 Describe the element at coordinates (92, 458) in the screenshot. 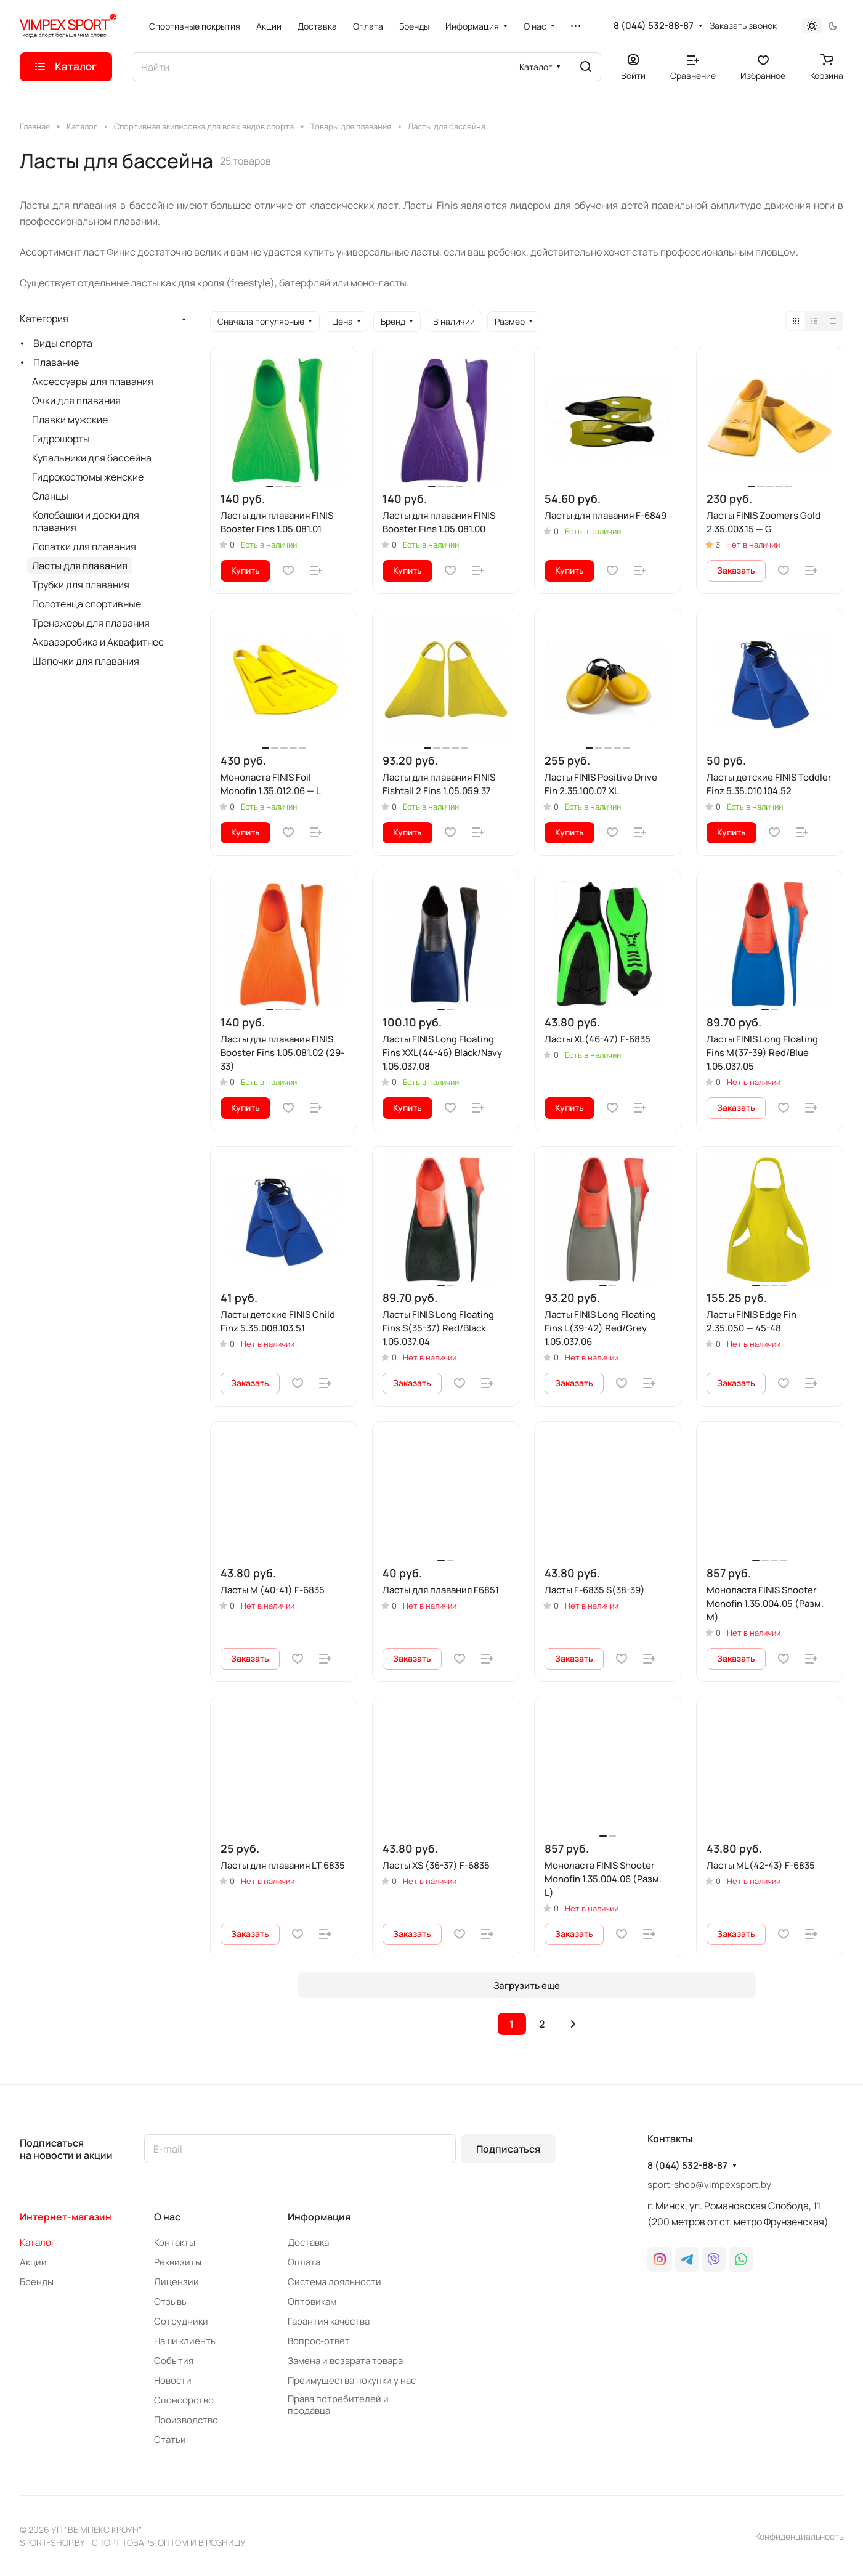

I see `Купальники для бассейна` at that location.